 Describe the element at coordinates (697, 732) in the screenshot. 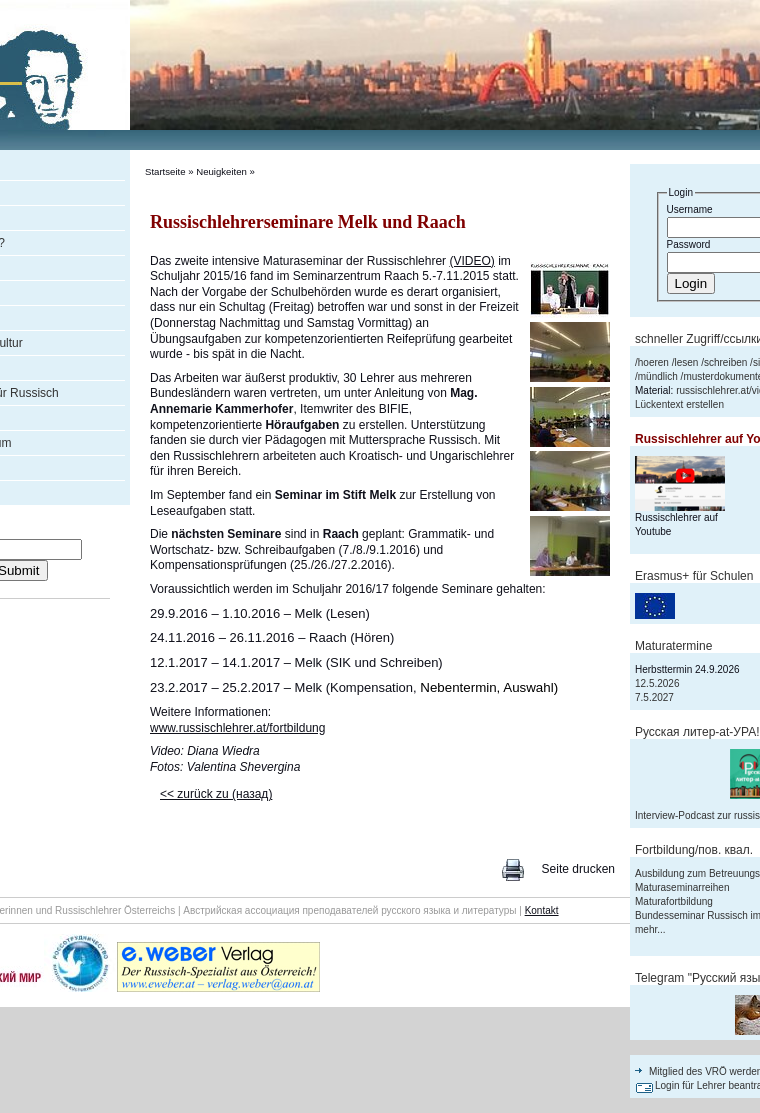

I see `Русская литер-аt-УРА!` at that location.